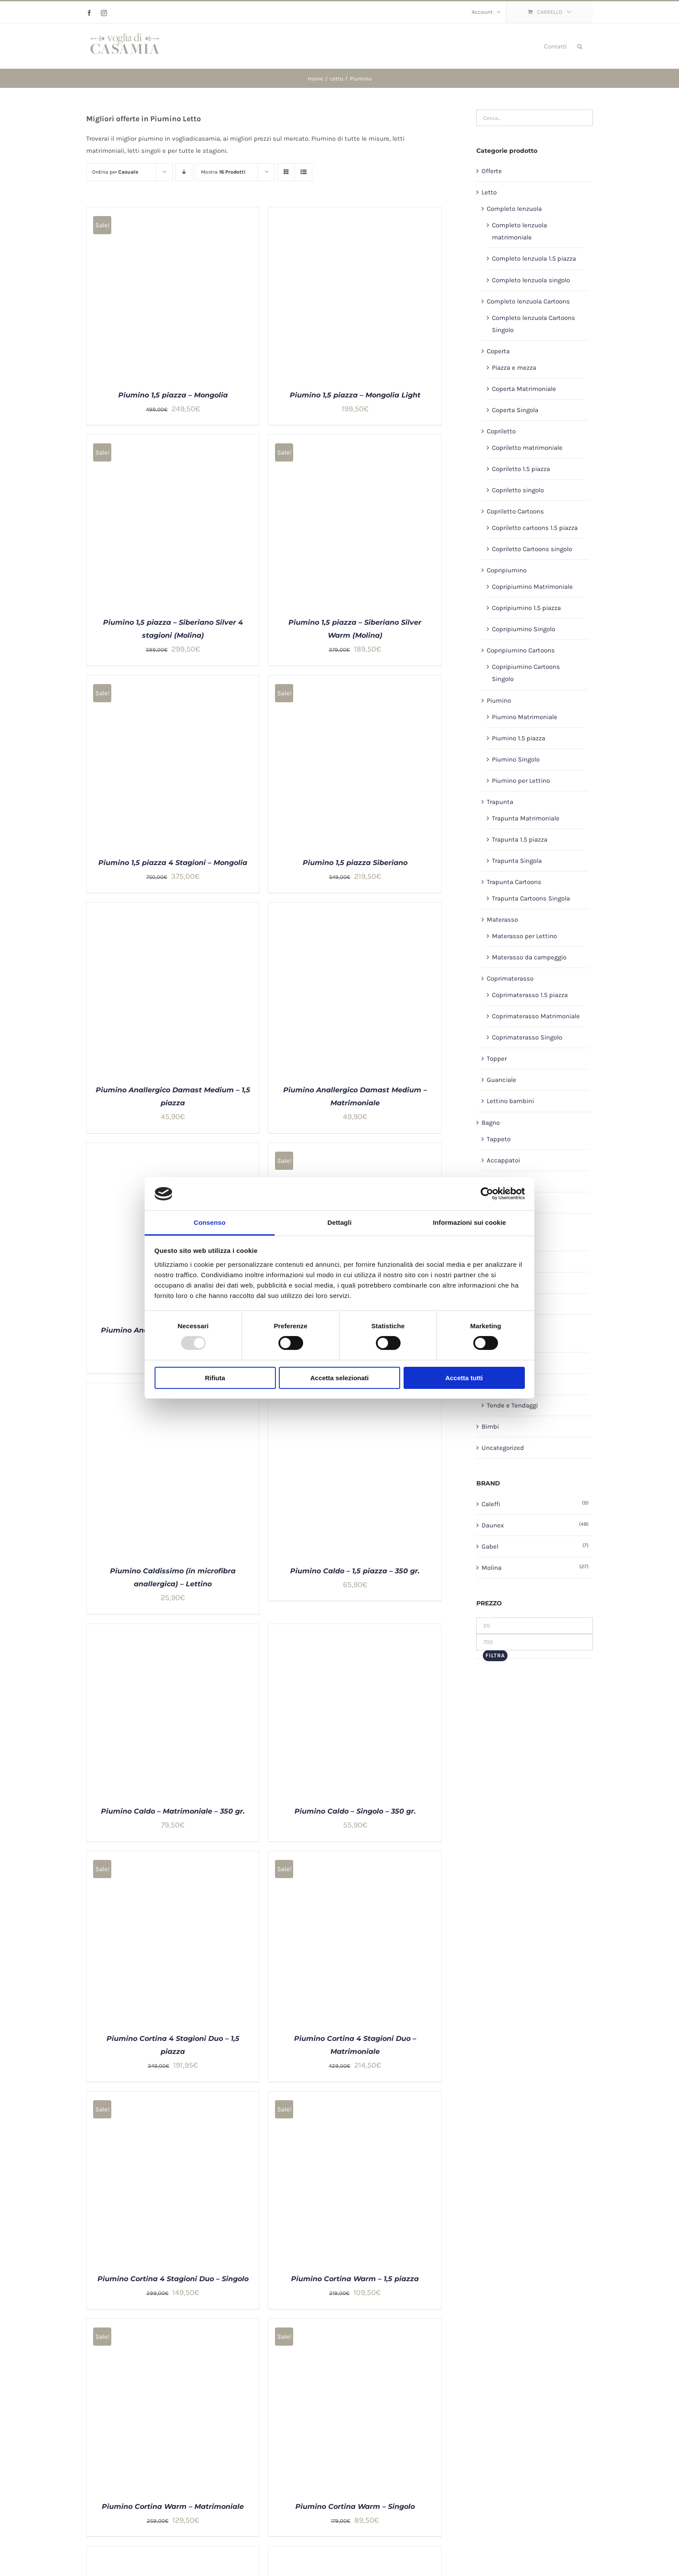 Image resolution: width=679 pixels, height=2576 pixels. Describe the element at coordinates (521, 650) in the screenshot. I see `Copripiumino Cartoons` at that location.